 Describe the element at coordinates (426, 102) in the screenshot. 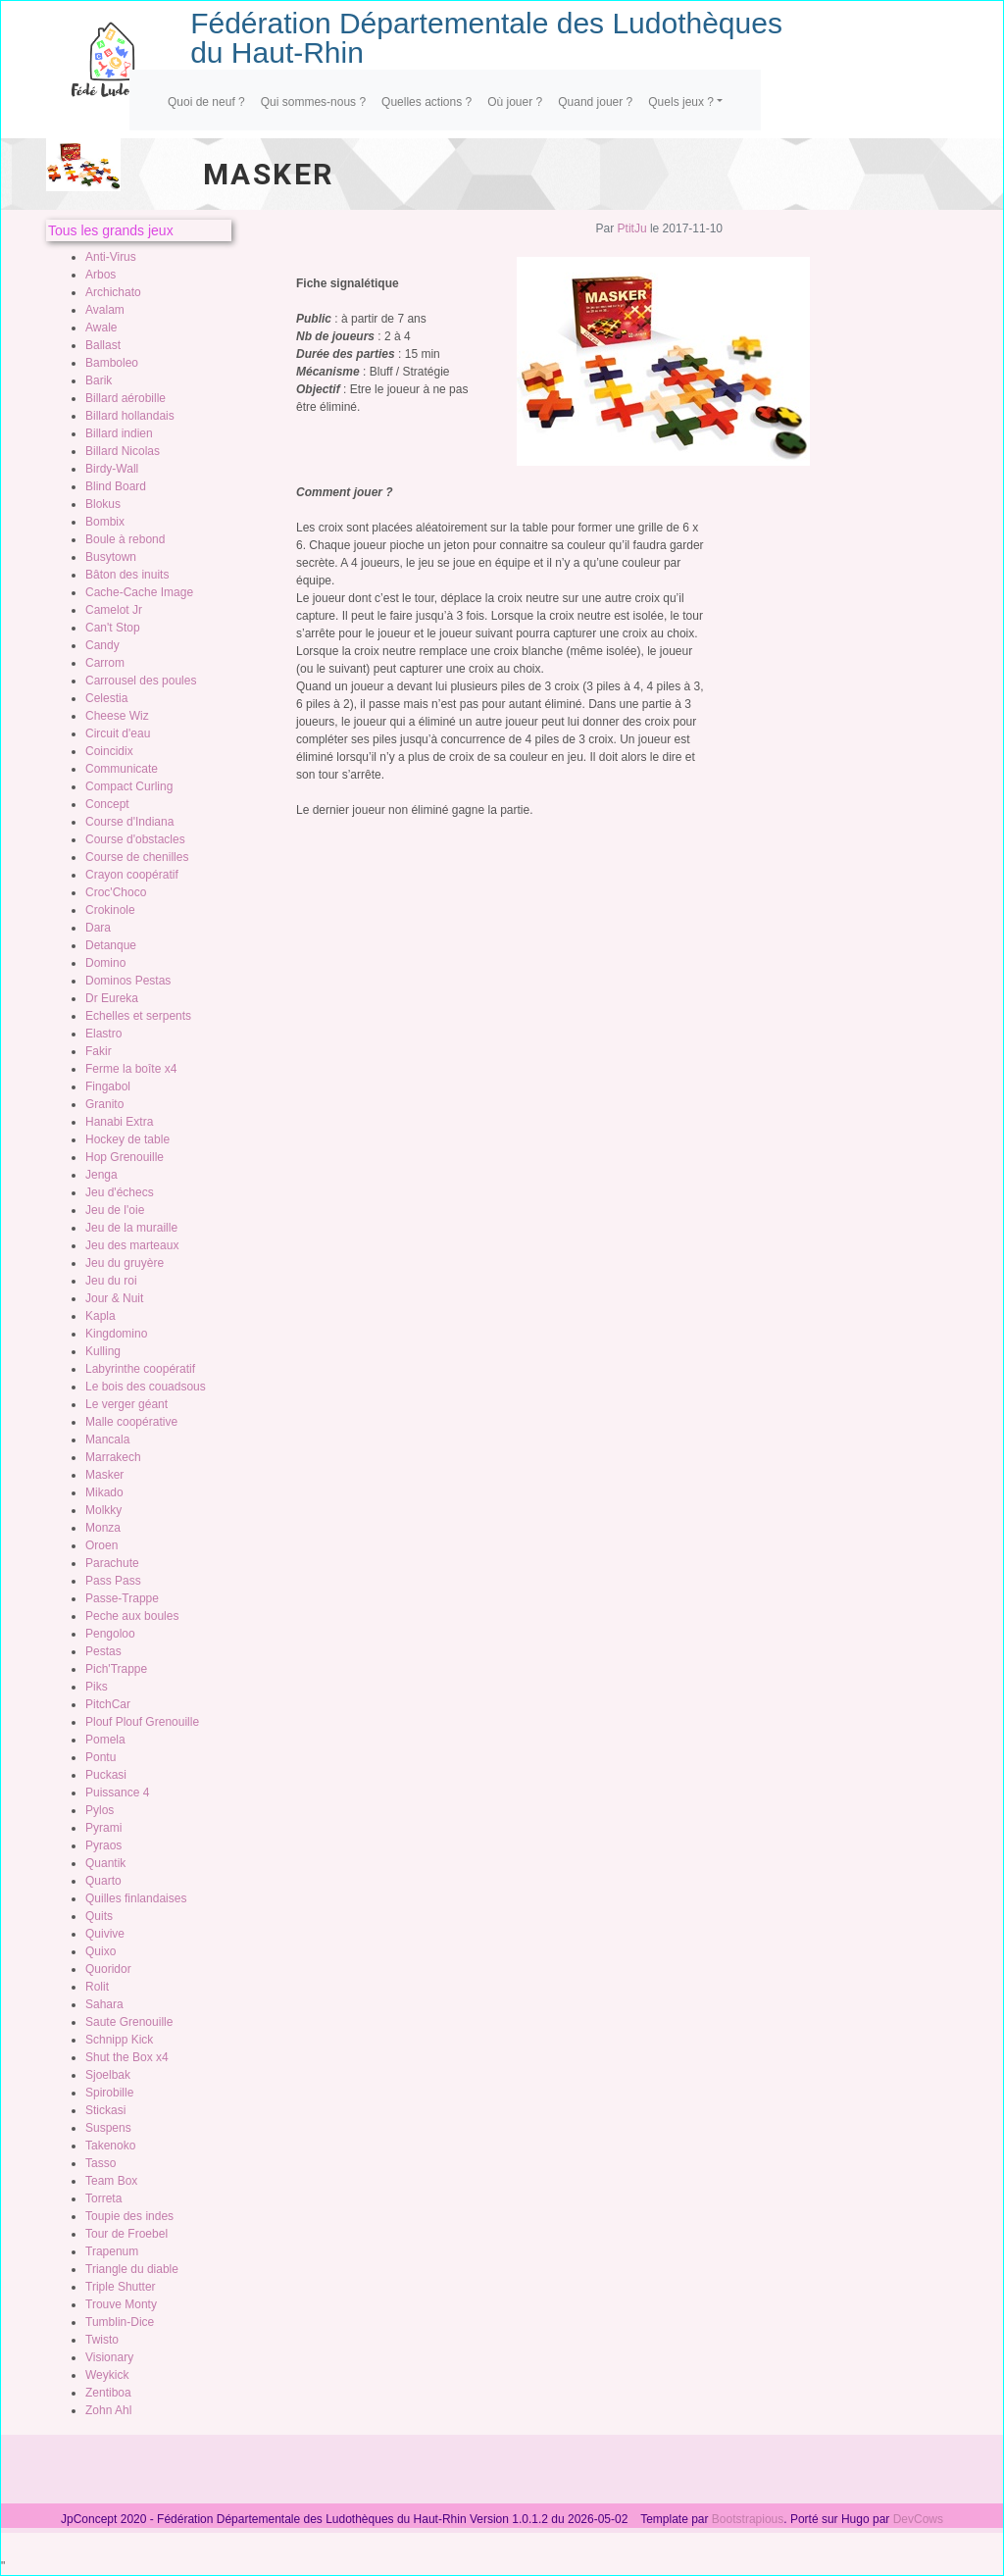

I see `Quelles actions ?` at that location.